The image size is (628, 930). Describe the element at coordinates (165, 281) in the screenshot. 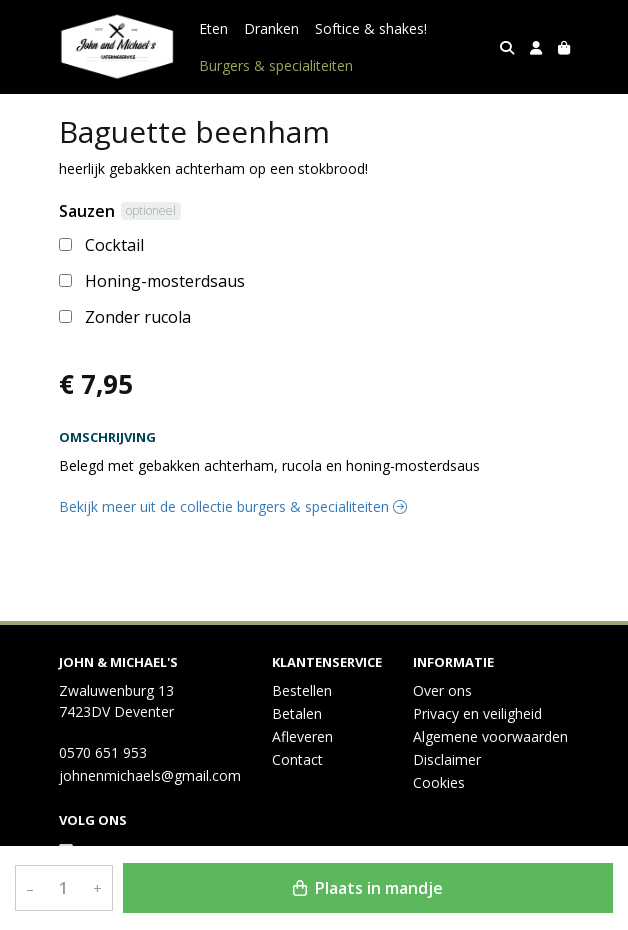

I see `Honing-mosterdsaus` at that location.